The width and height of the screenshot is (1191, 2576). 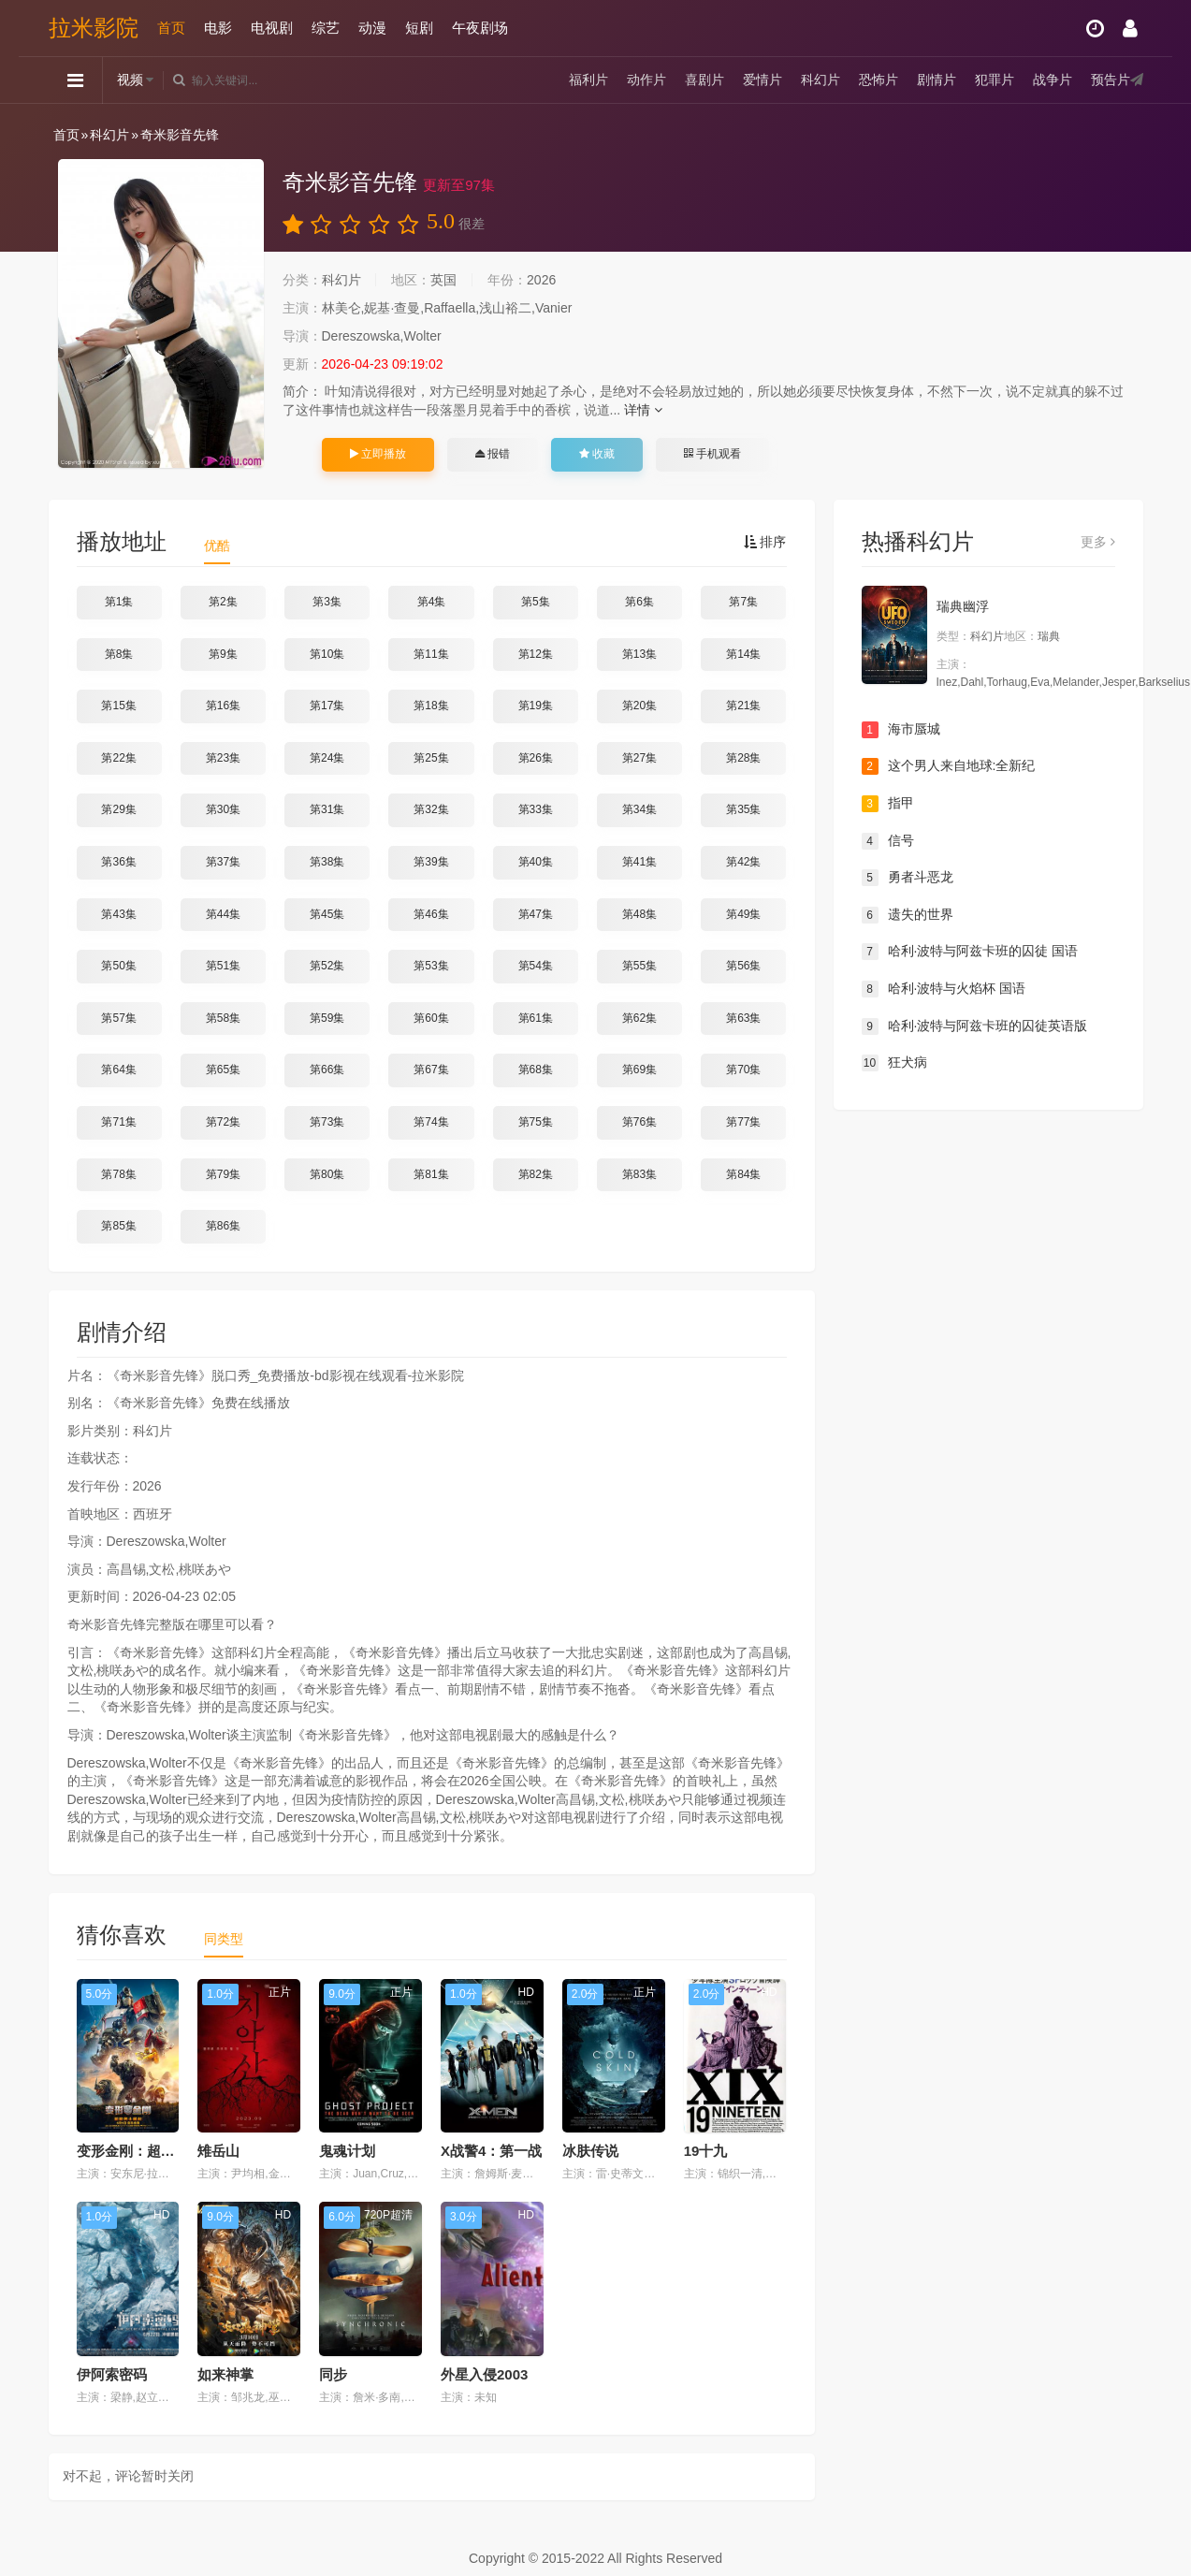 I want to click on 详情, so click(x=643, y=409).